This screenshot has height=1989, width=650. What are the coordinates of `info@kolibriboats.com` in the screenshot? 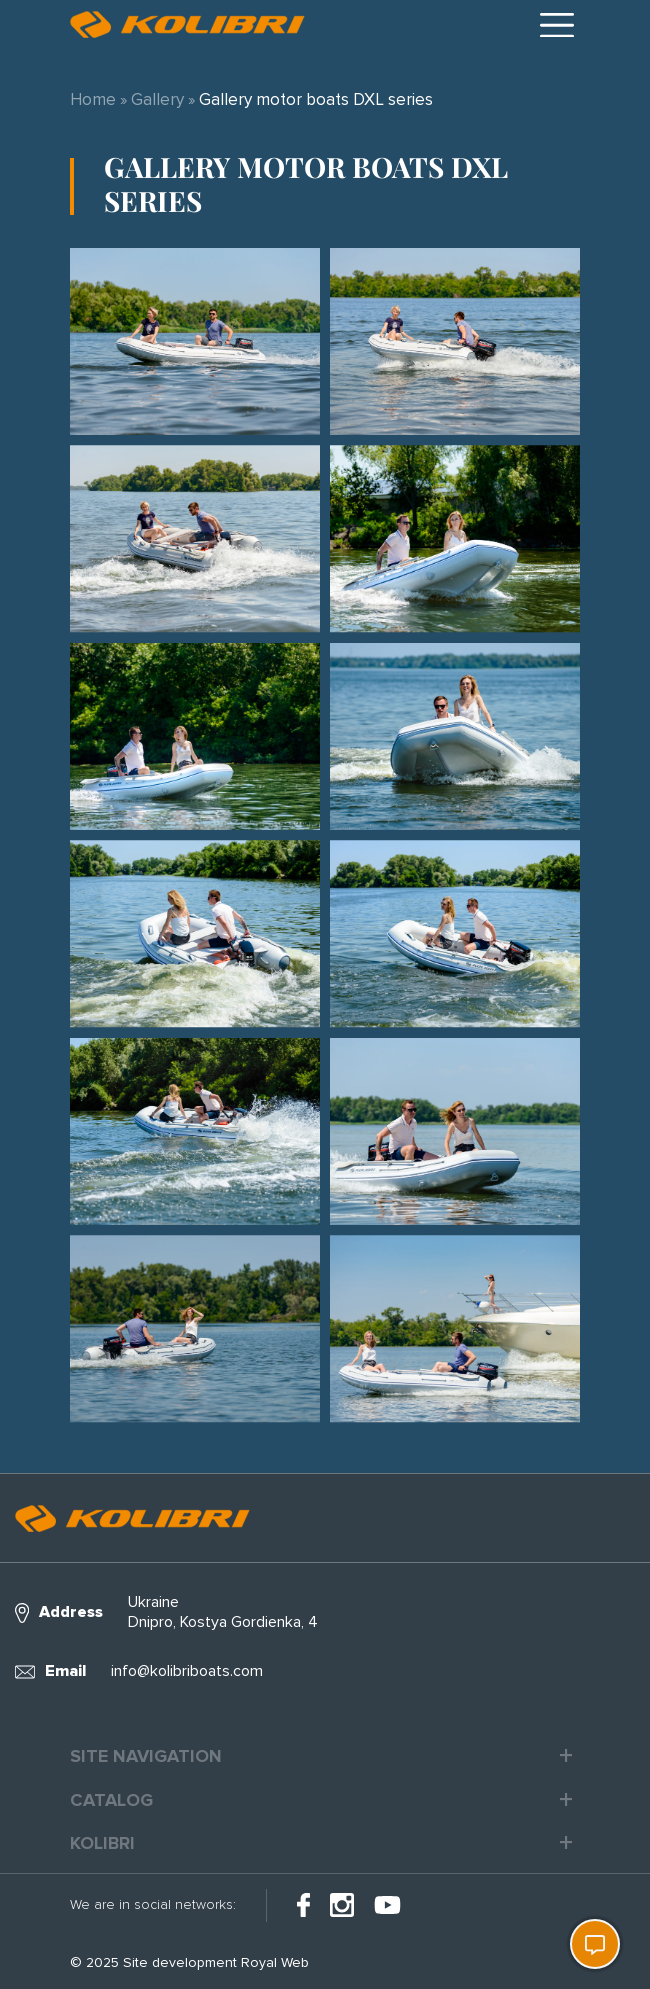 It's located at (187, 1671).